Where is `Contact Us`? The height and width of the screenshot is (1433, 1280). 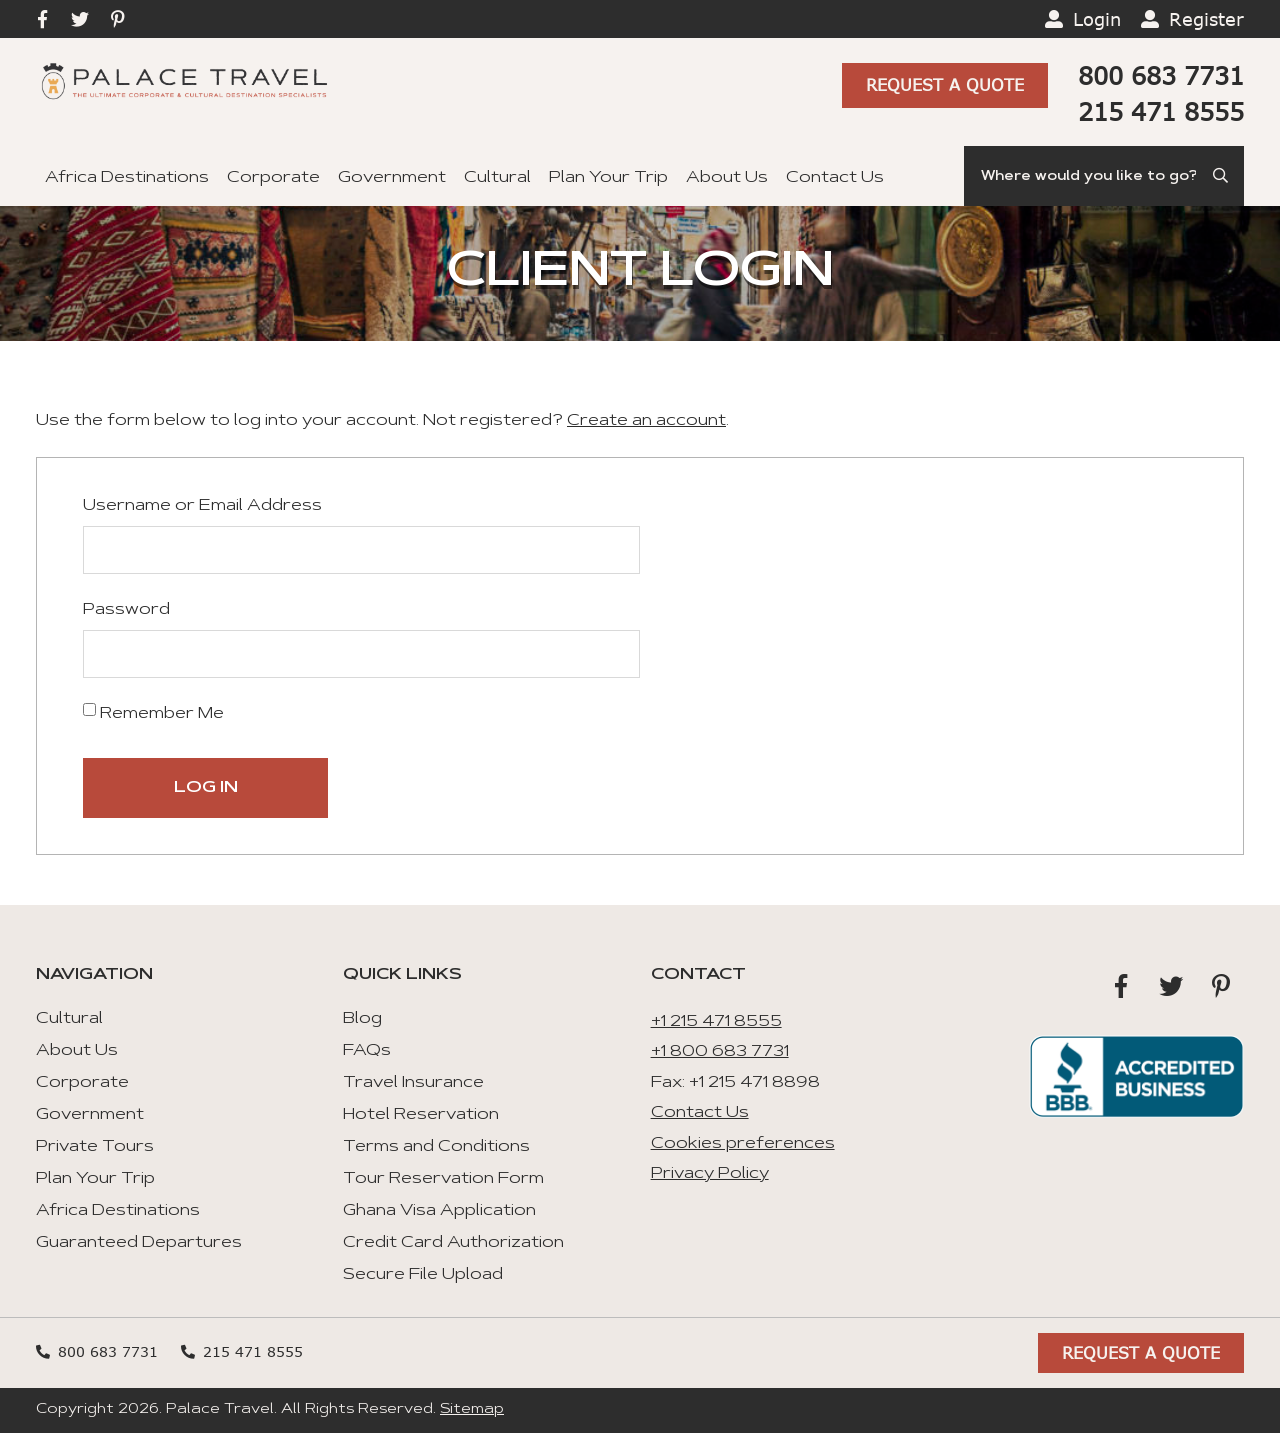 Contact Us is located at coordinates (835, 178).